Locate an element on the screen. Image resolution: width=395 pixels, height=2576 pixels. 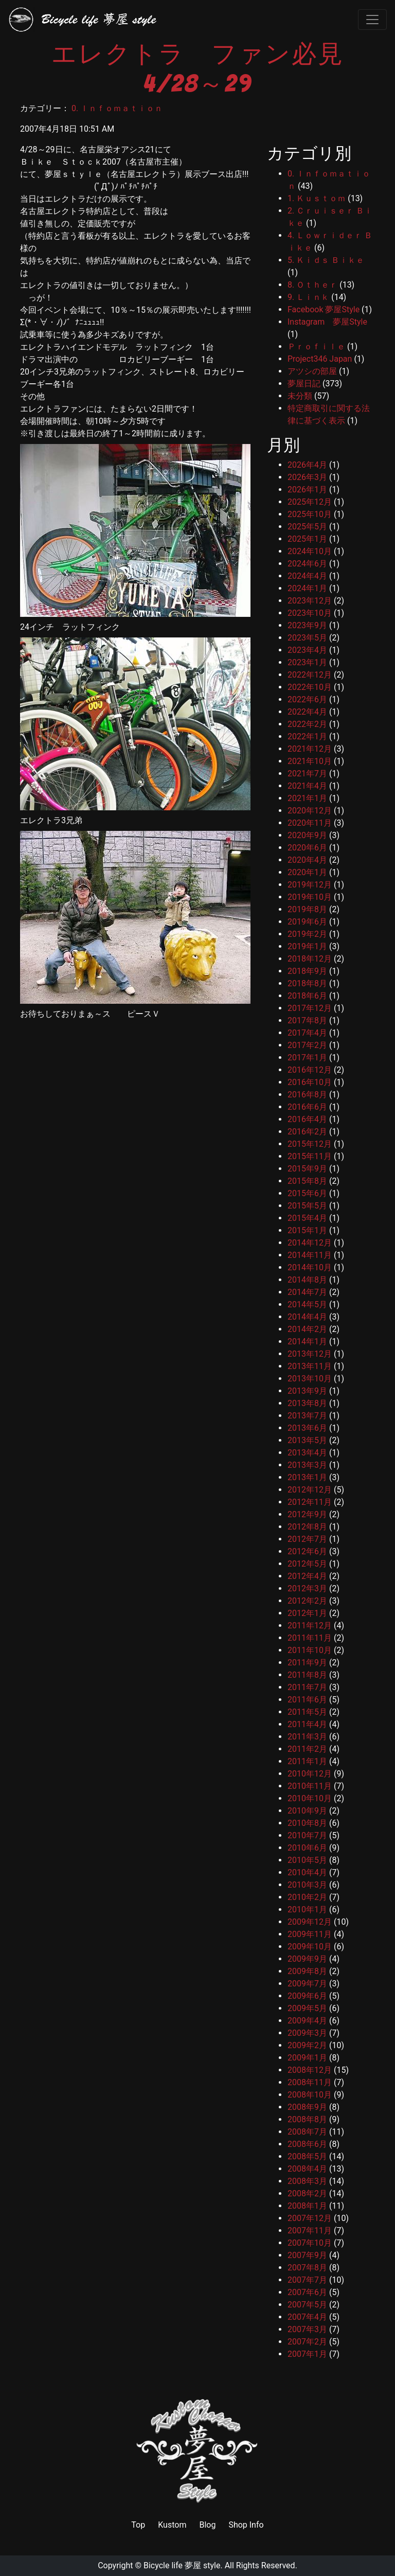
2015年1月 is located at coordinates (307, 1230).